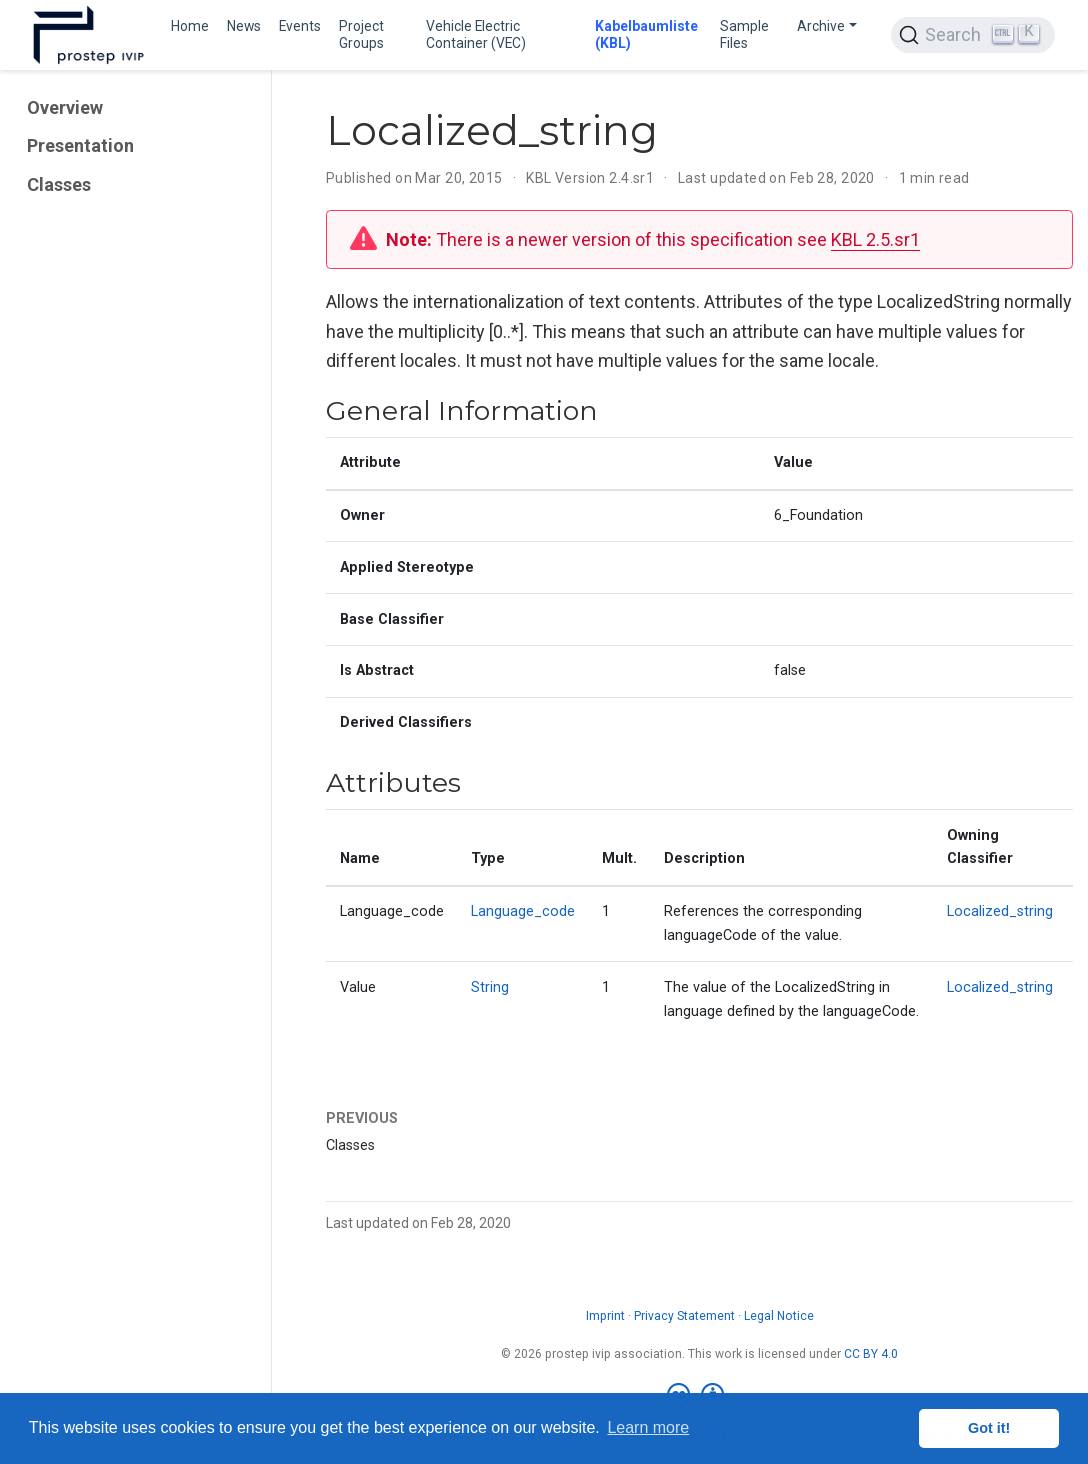 The width and height of the screenshot is (1088, 1464). Describe the element at coordinates (605, 1316) in the screenshot. I see `Imprint` at that location.